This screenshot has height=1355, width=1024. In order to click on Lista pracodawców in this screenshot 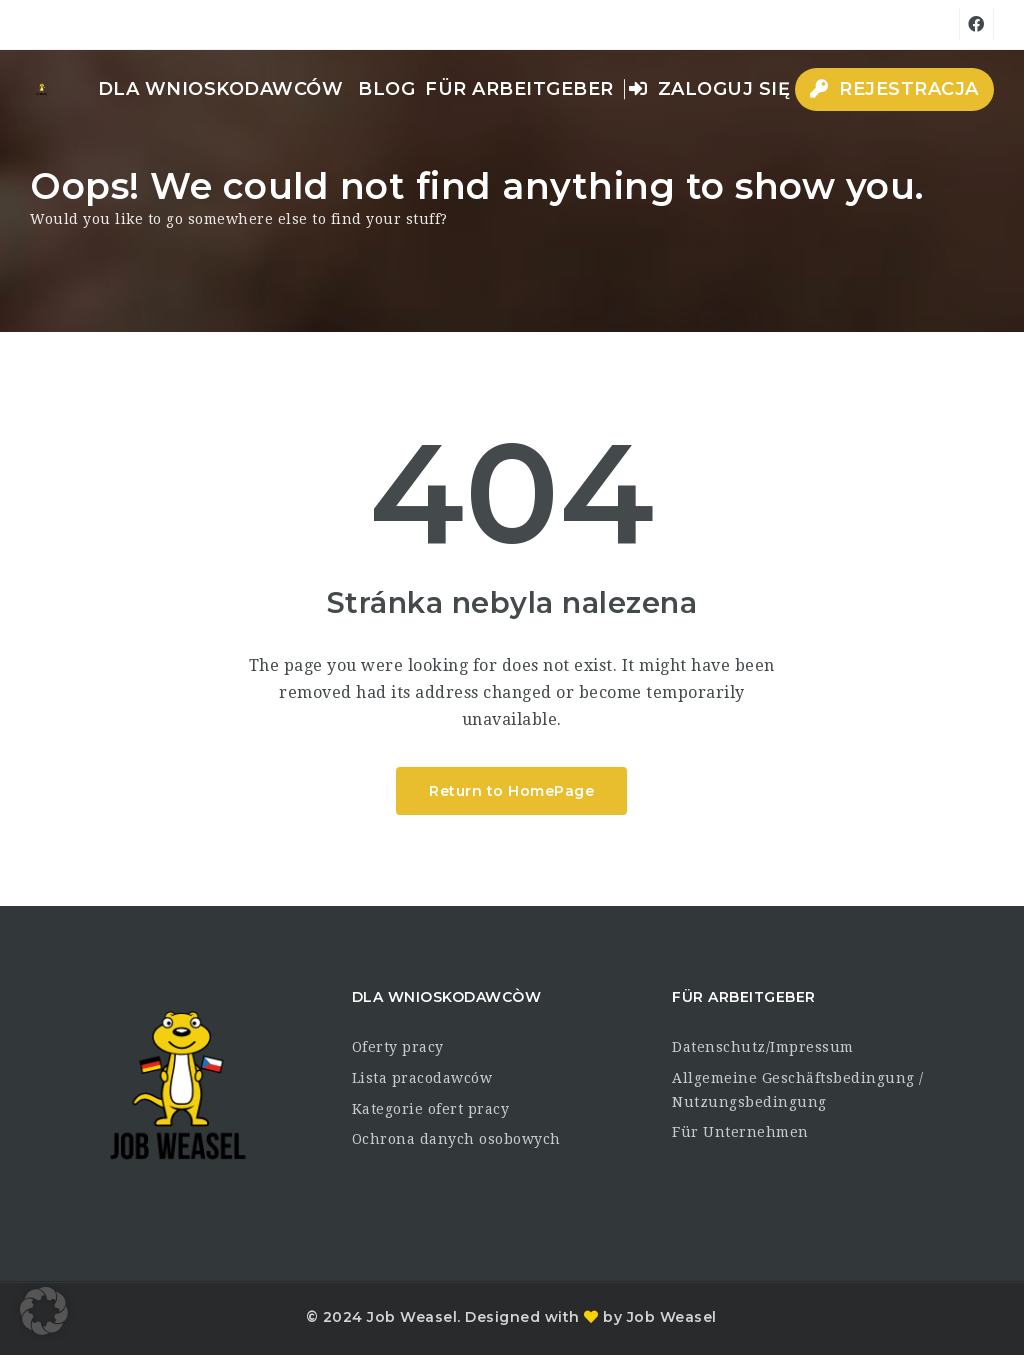, I will do `click(422, 1078)`.